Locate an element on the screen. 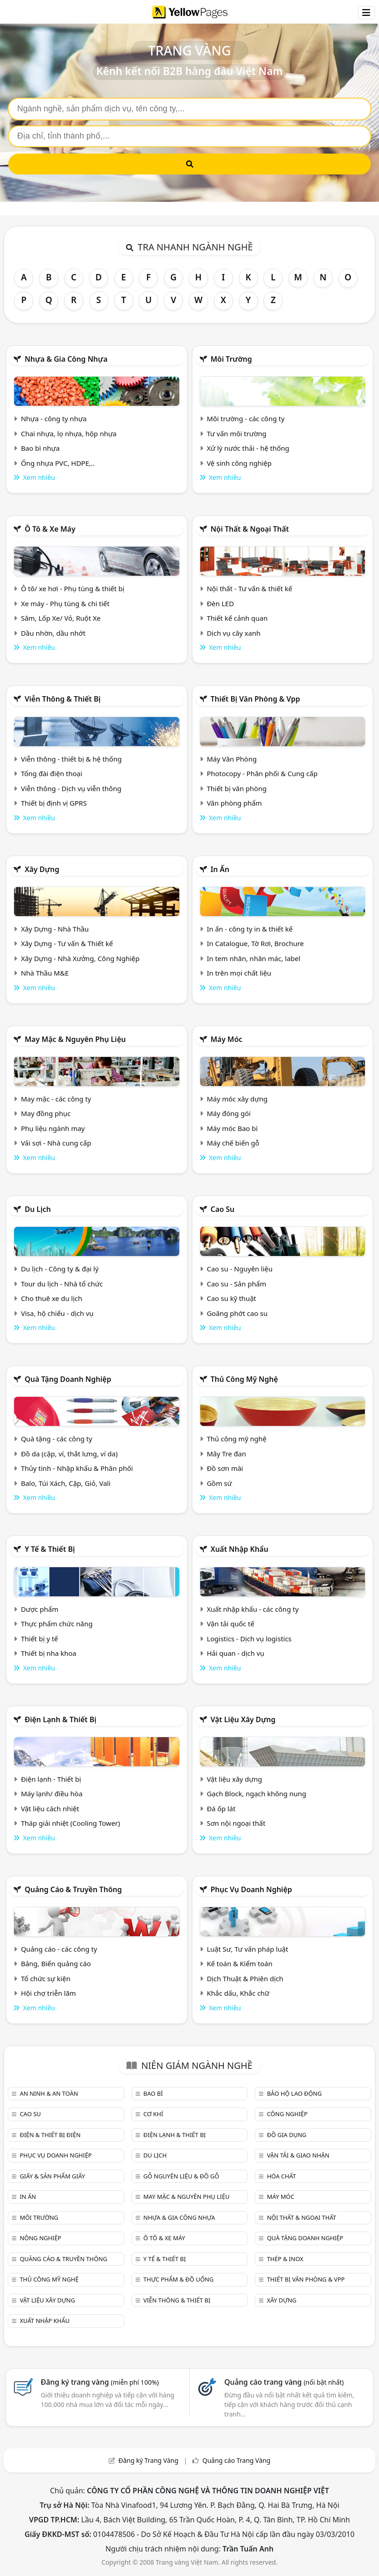 Image resolution: width=379 pixels, height=2576 pixels. Tổng đài điện thoại is located at coordinates (51, 773).